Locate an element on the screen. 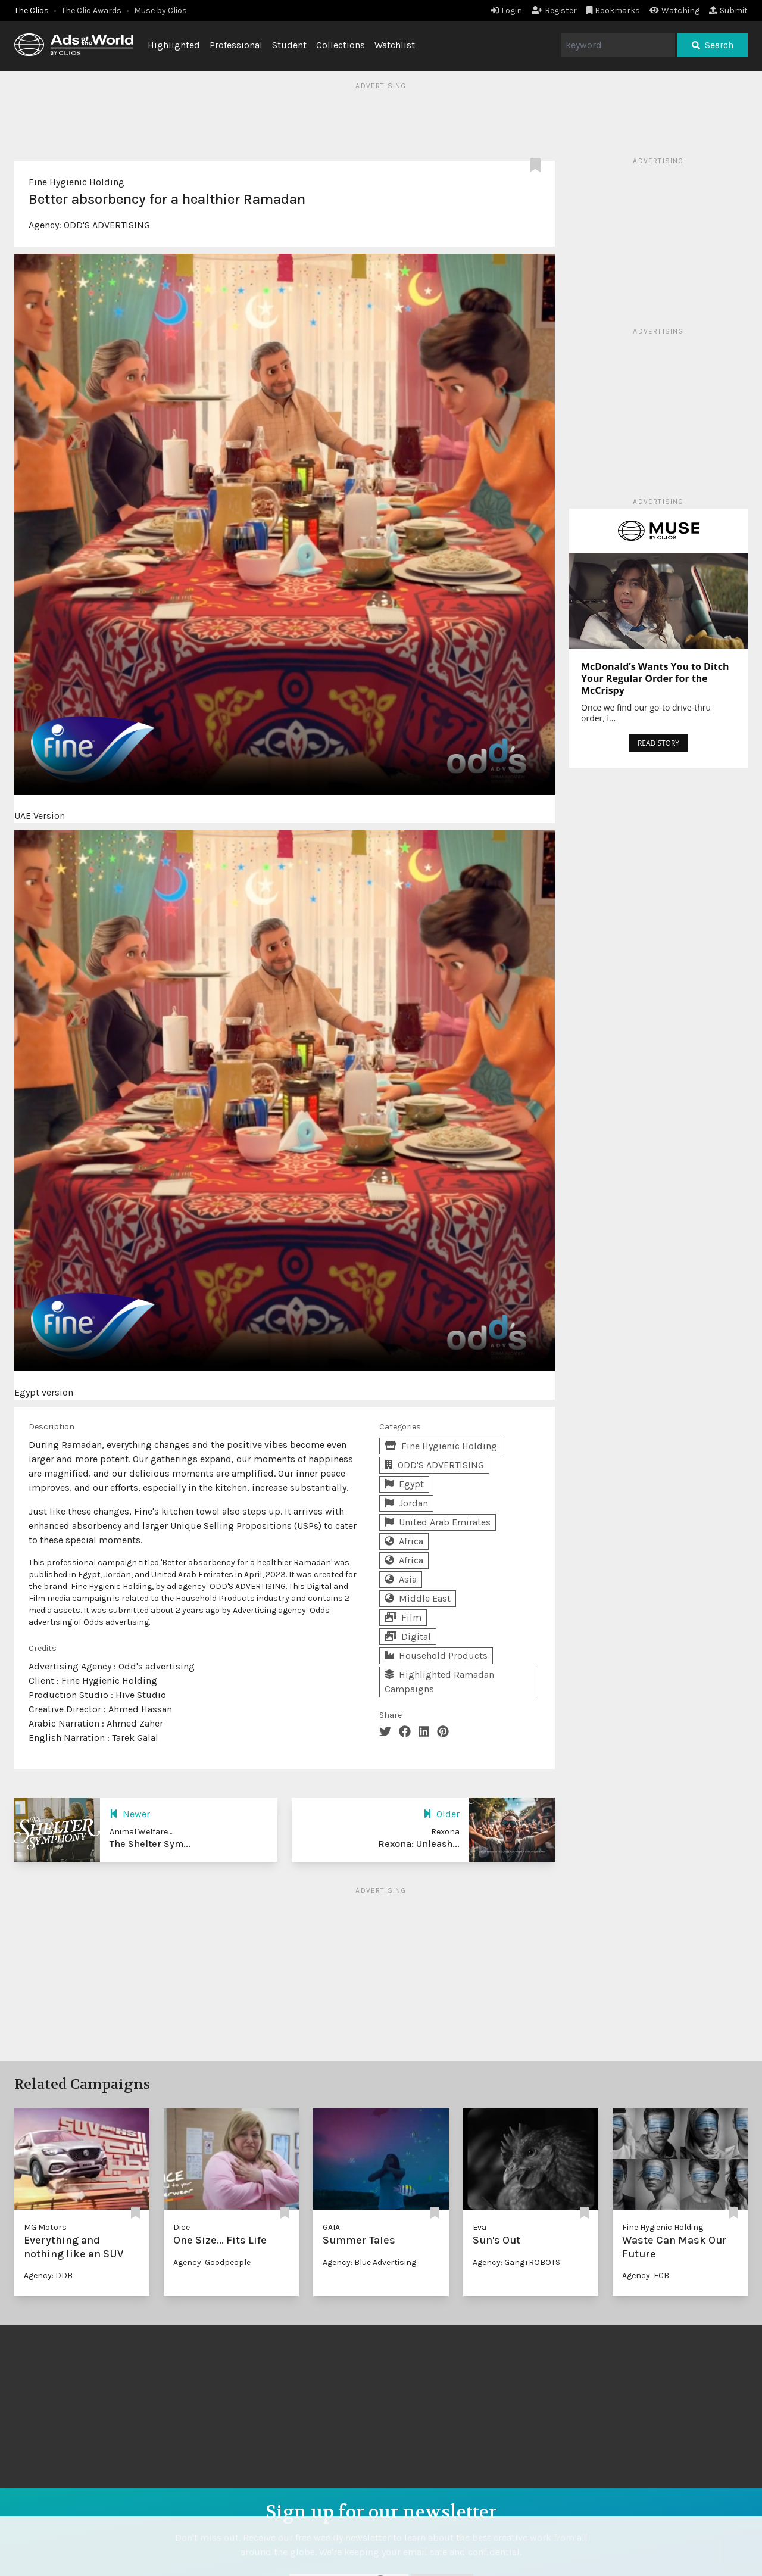 The height and width of the screenshot is (2576, 762). Africa is located at coordinates (404, 1541).